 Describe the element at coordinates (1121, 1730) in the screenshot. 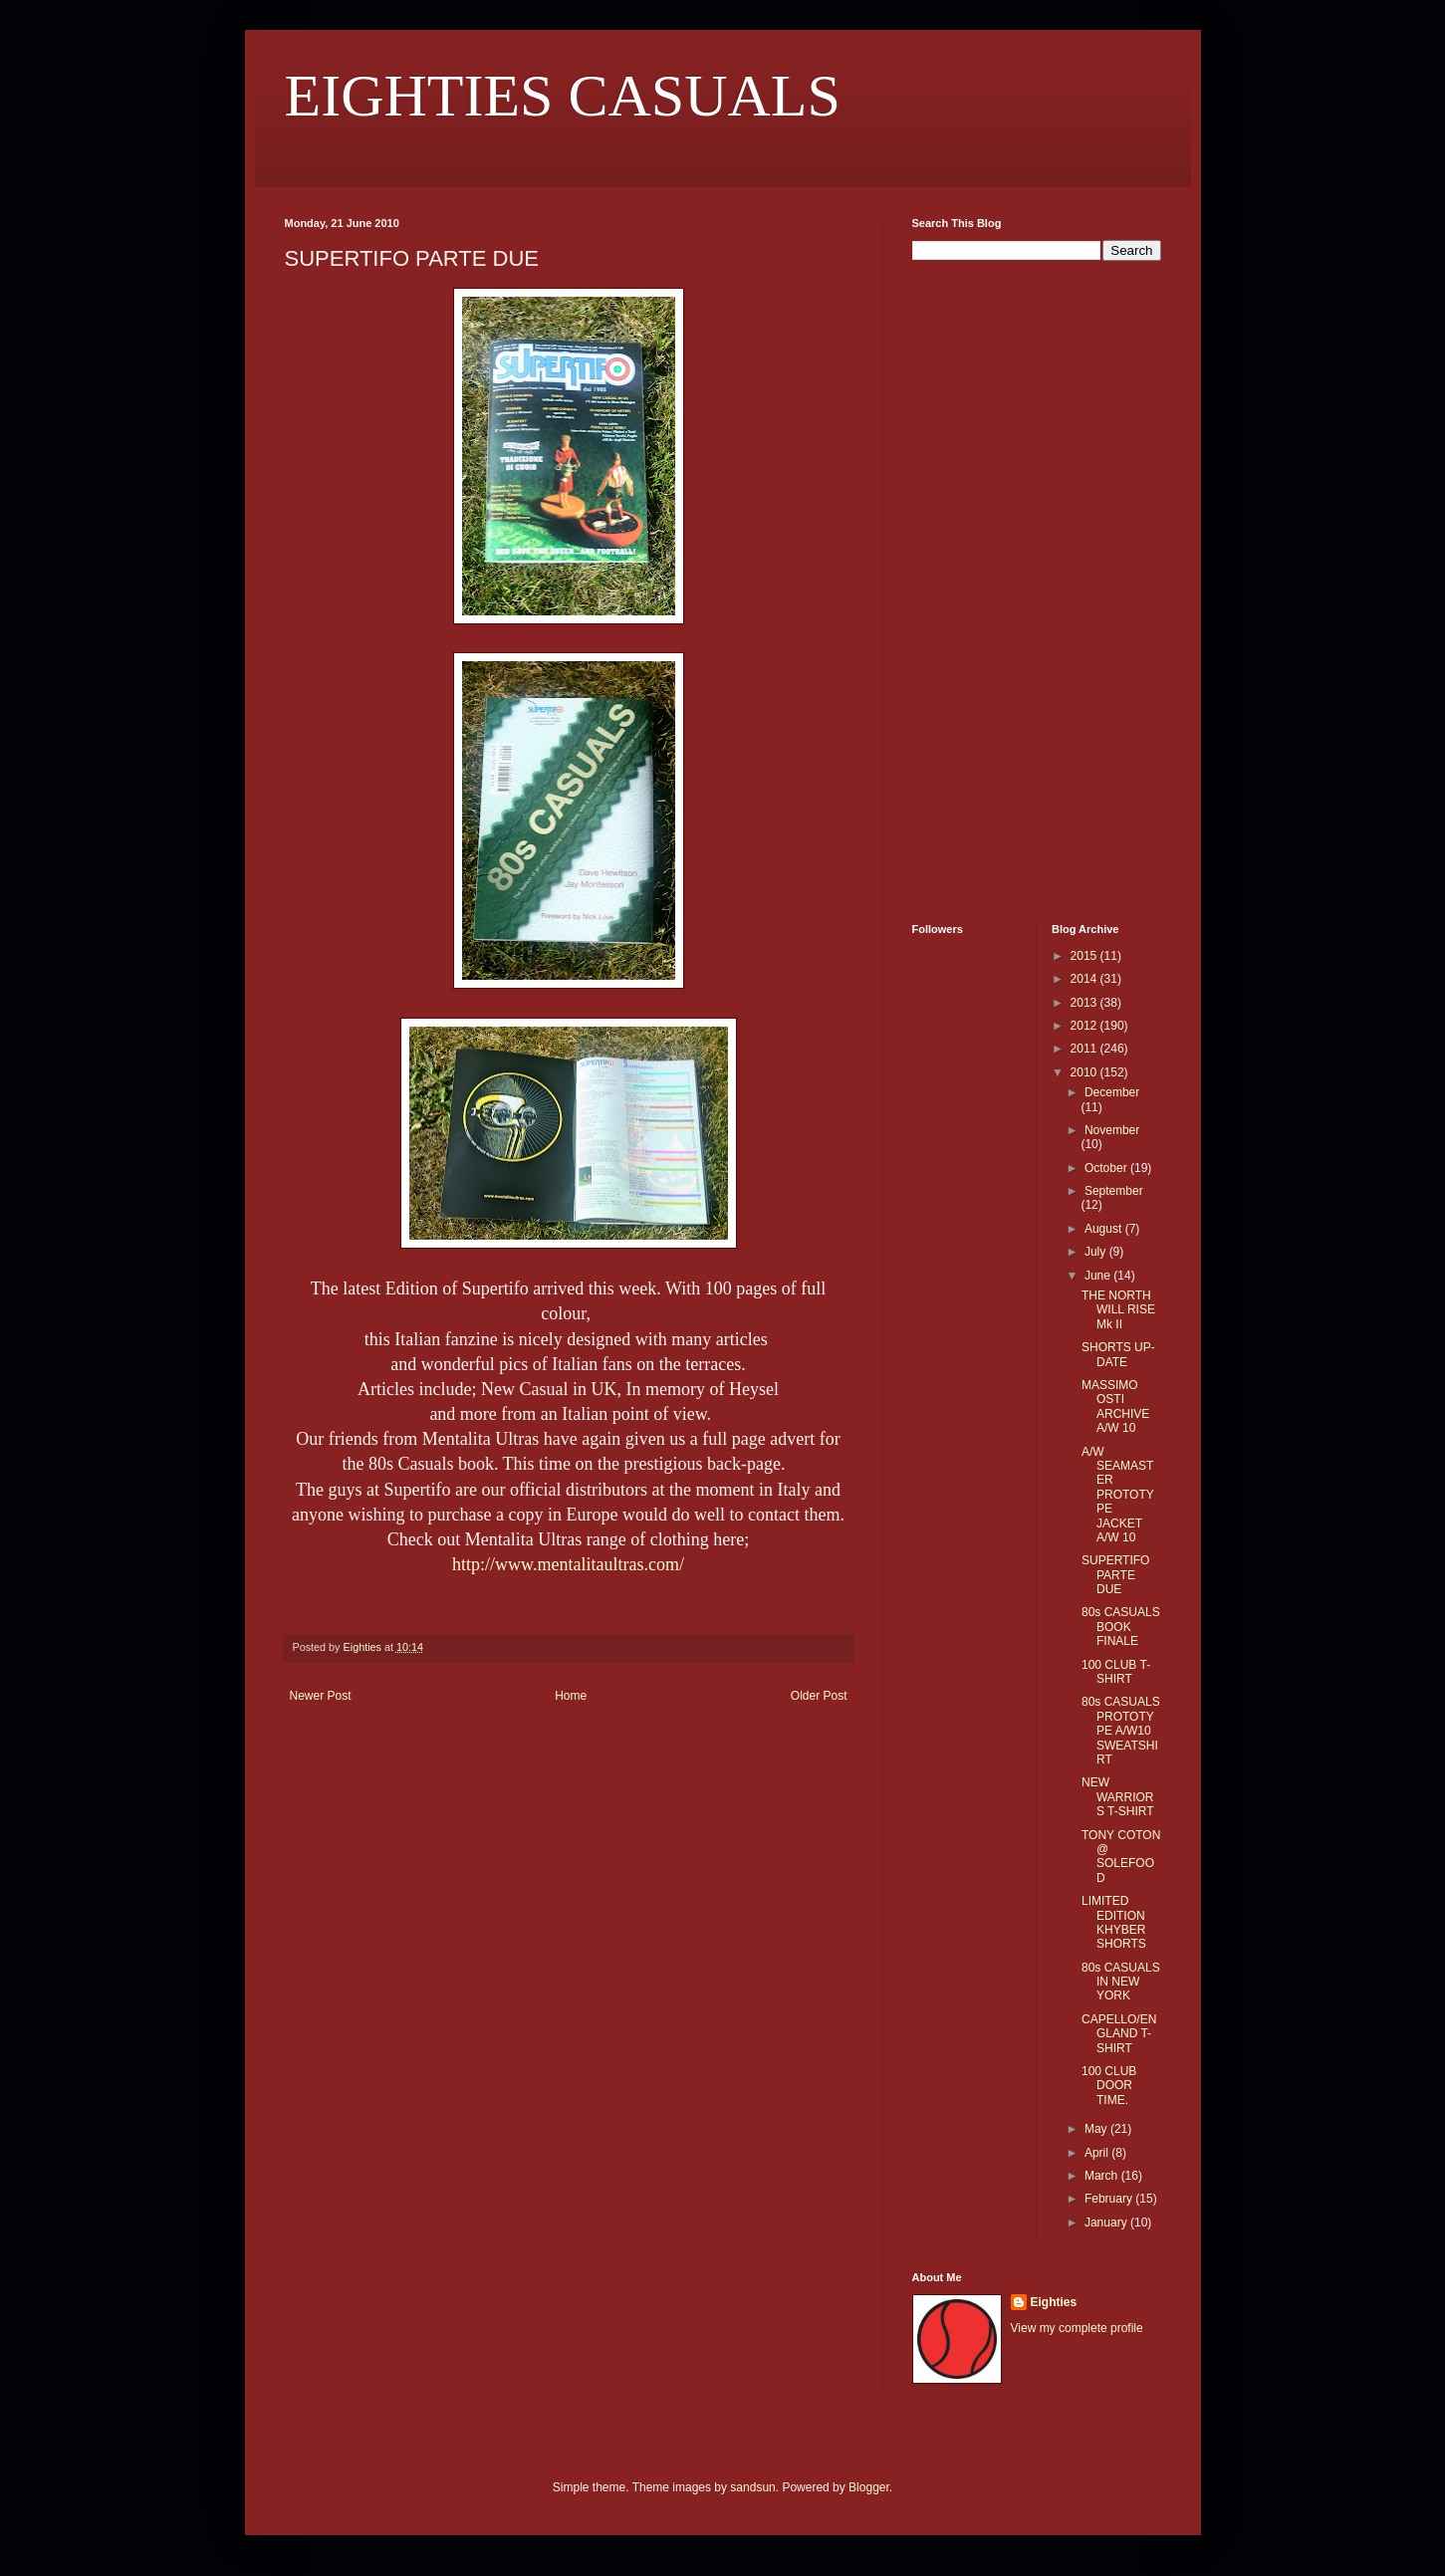

I see `80s CASUALS PROTOTYPE A/W10 SWEATSHIRT` at that location.